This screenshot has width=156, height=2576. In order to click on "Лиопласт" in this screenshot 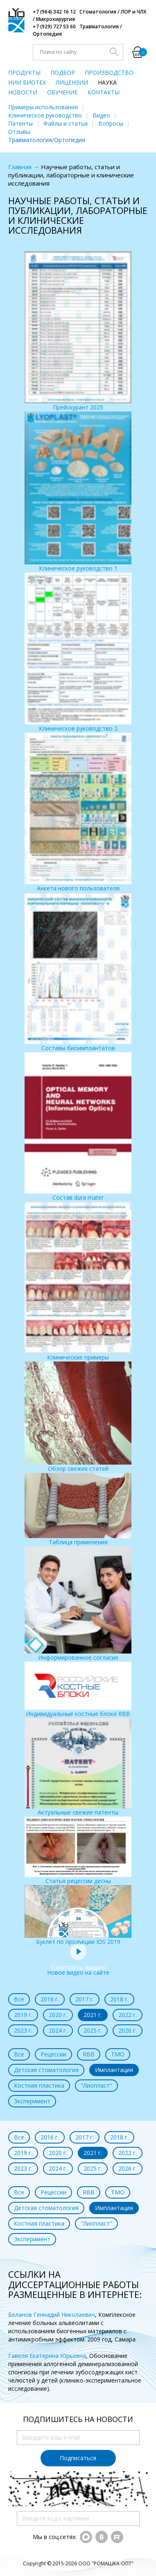, I will do `click(96, 2085)`.